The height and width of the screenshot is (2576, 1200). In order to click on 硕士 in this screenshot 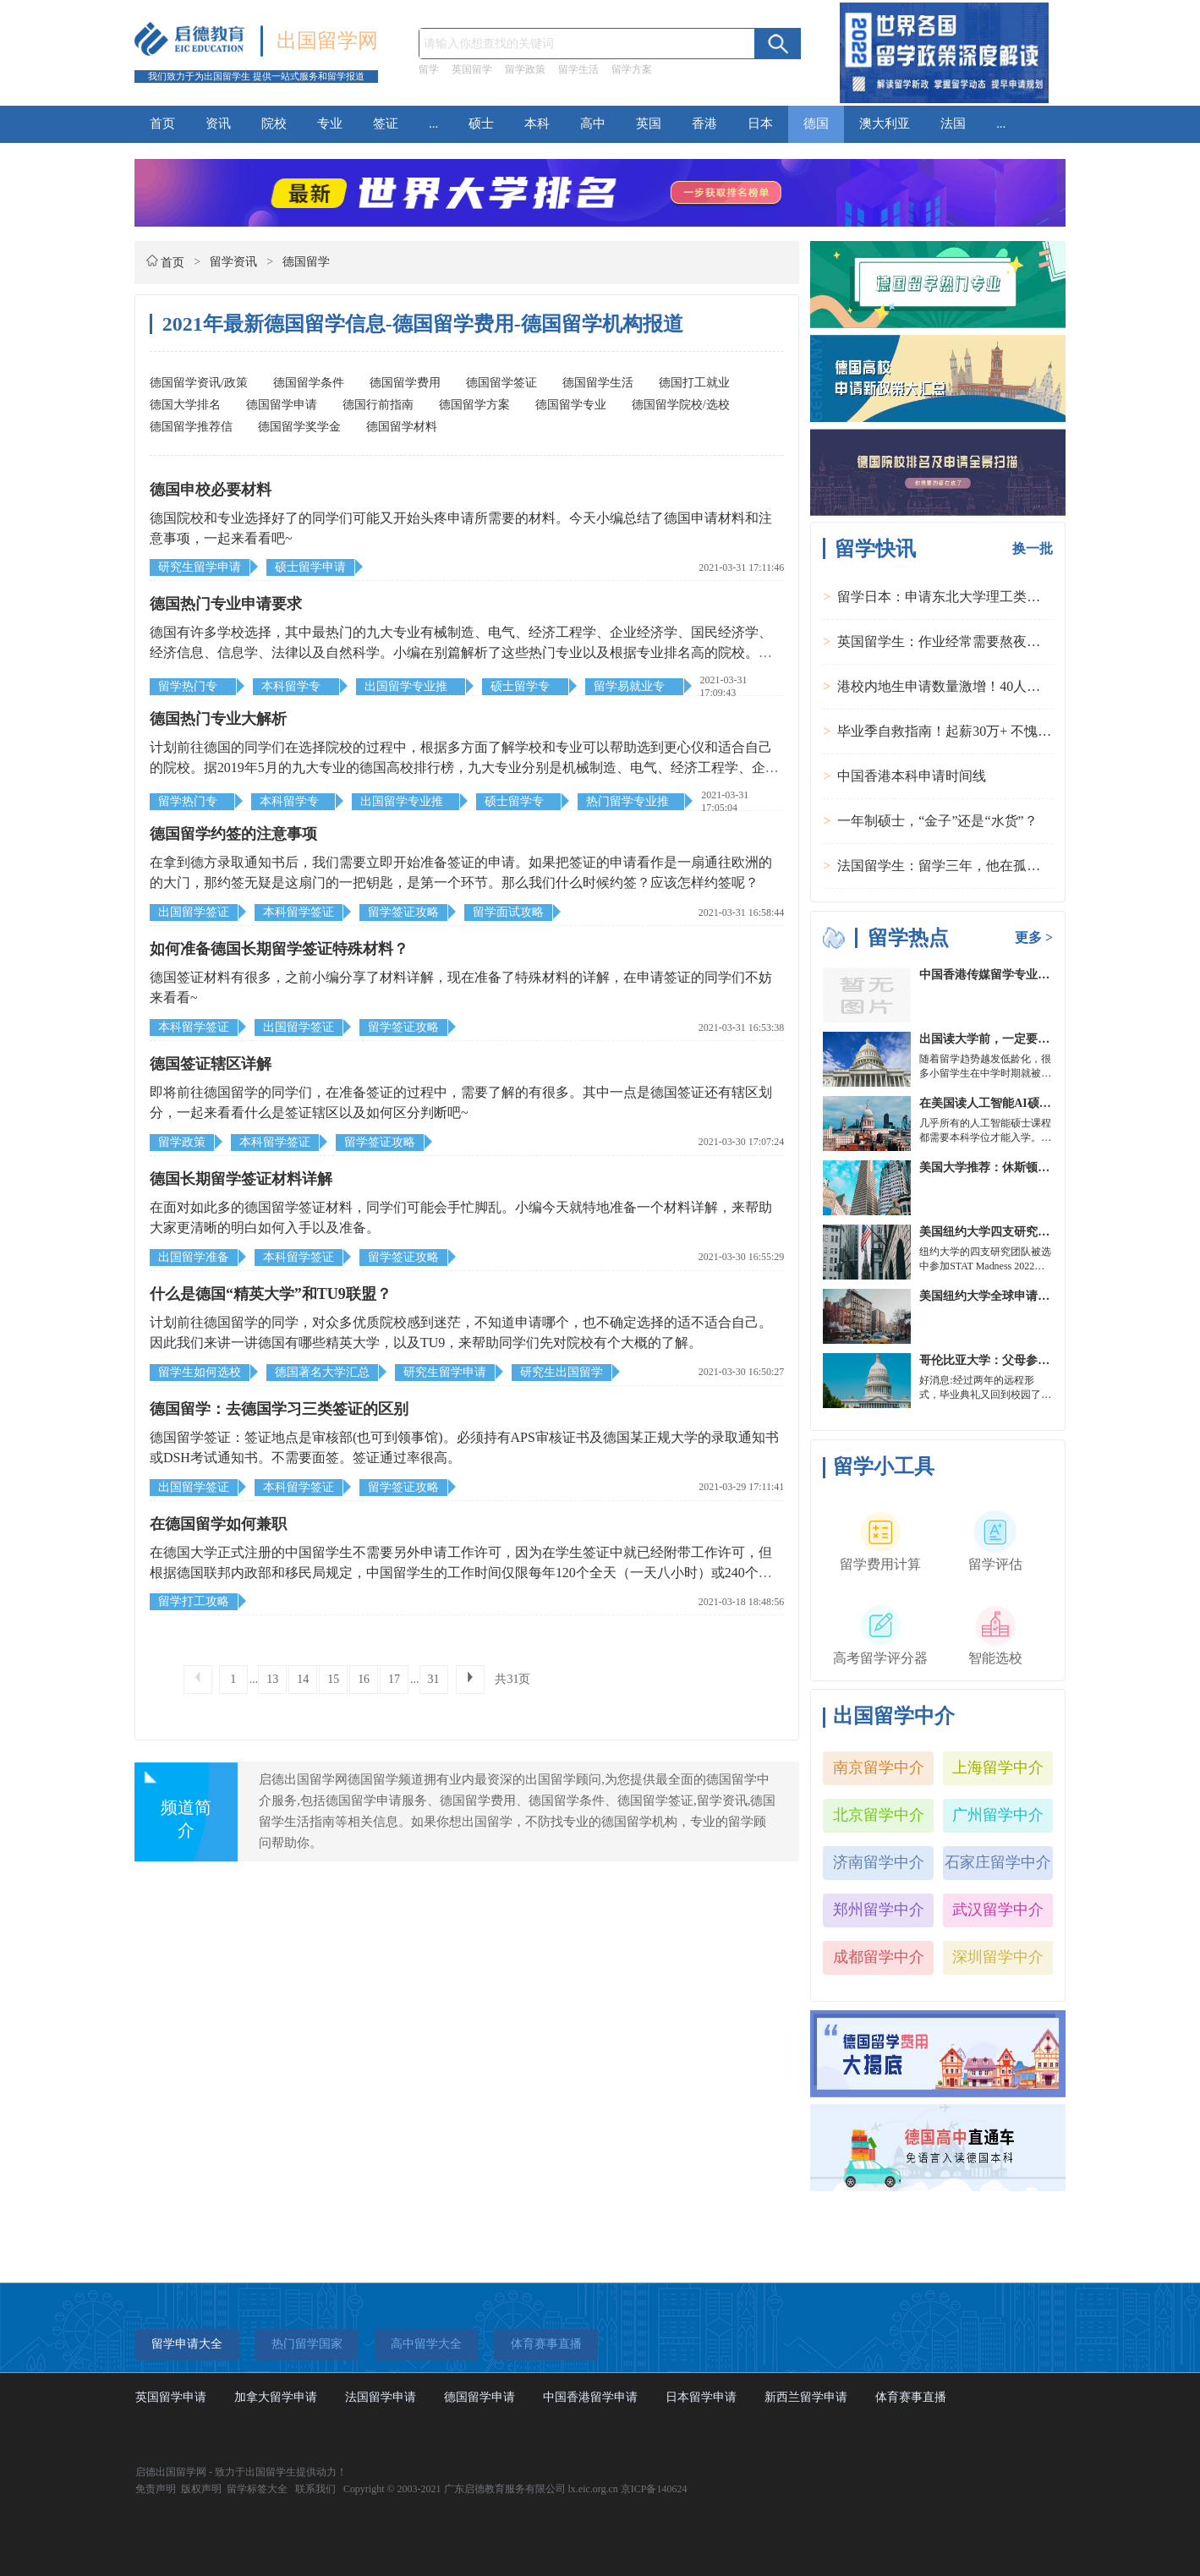, I will do `click(481, 123)`.